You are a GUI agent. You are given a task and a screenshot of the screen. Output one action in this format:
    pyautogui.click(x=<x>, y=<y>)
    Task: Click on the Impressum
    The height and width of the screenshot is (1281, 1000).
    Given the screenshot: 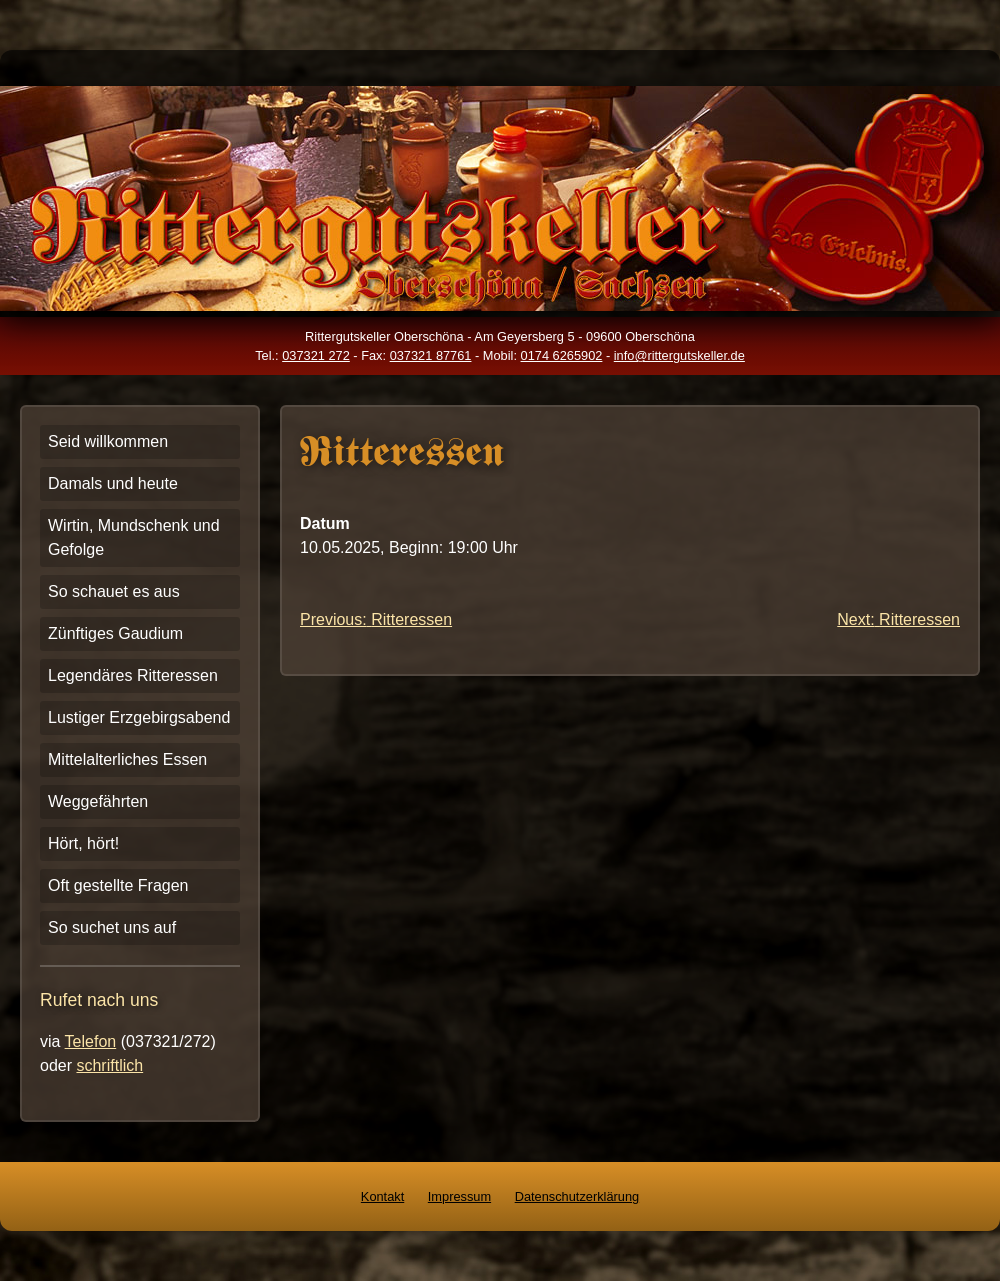 What is the action you would take?
    pyautogui.click(x=459, y=1196)
    